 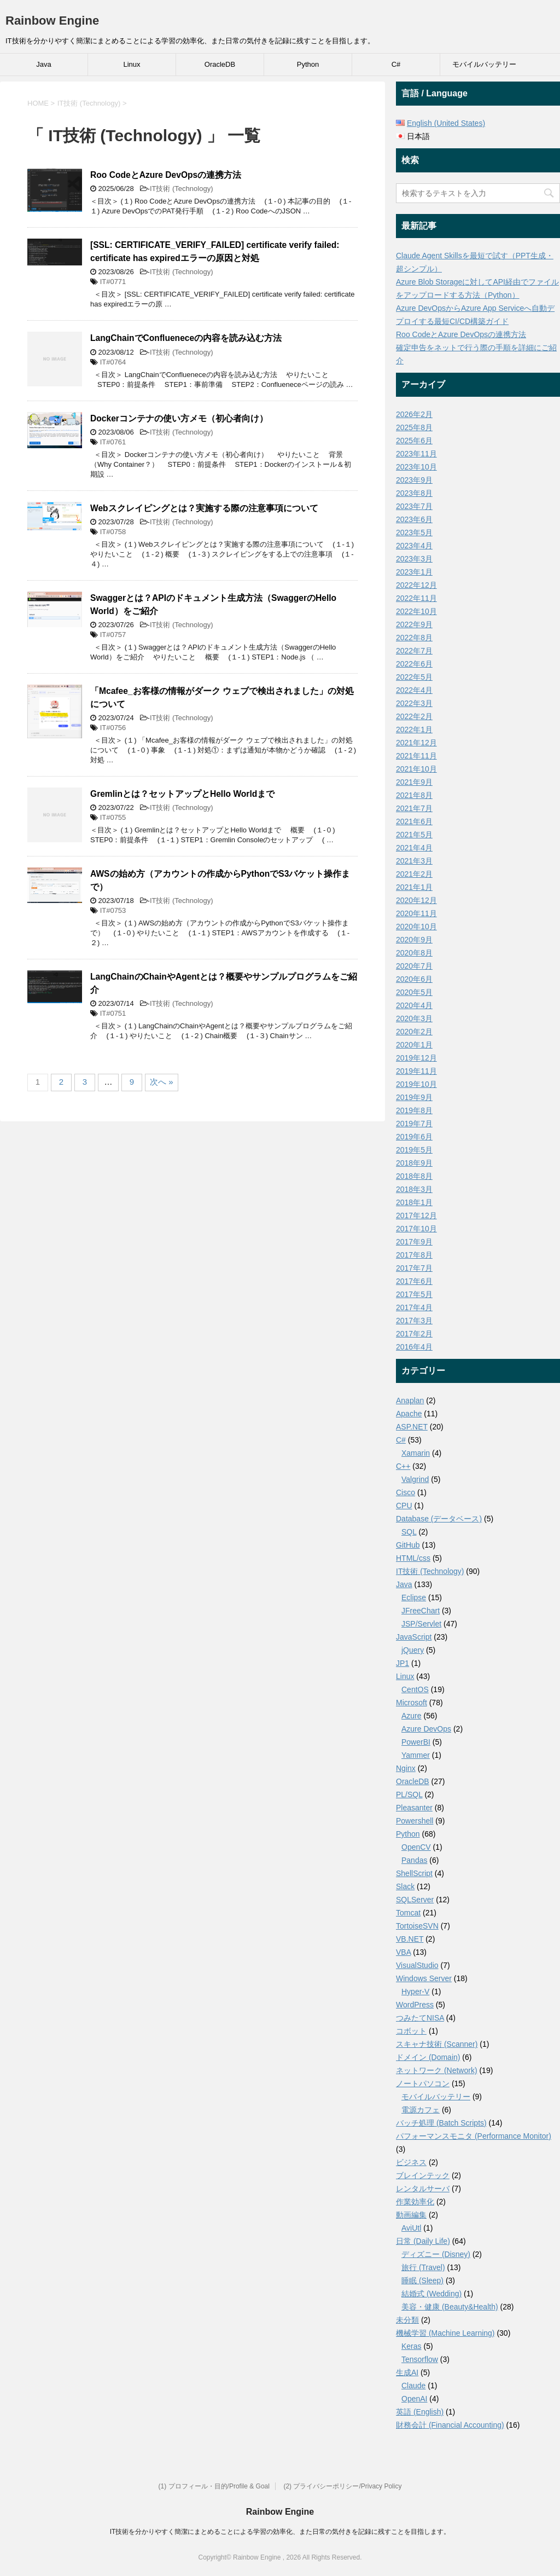 What do you see at coordinates (411, 2346) in the screenshot?
I see `Keras` at bounding box center [411, 2346].